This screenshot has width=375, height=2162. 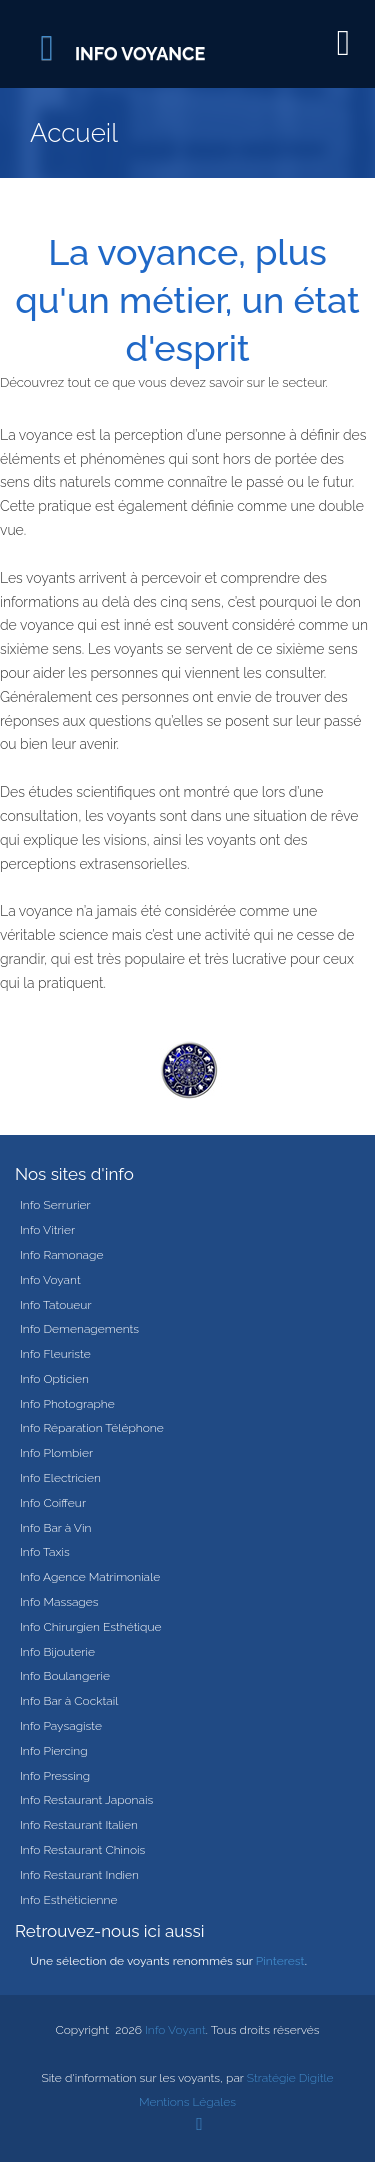 What do you see at coordinates (82, 1850) in the screenshot?
I see `Info Restaurant Chinois` at bounding box center [82, 1850].